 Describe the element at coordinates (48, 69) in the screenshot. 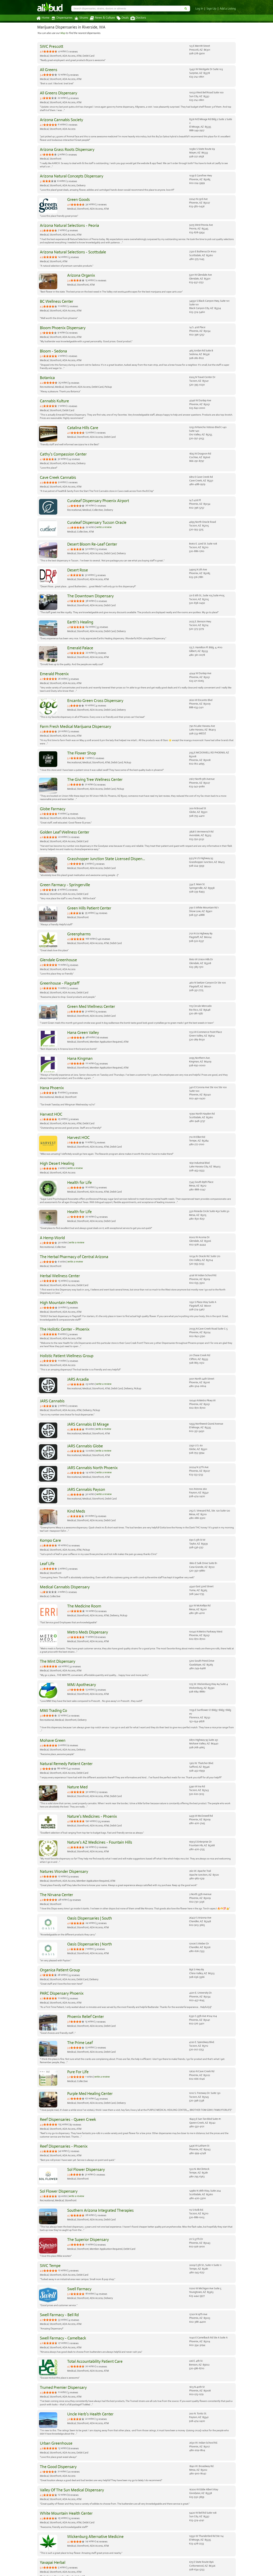

I see `All Greens` at that location.